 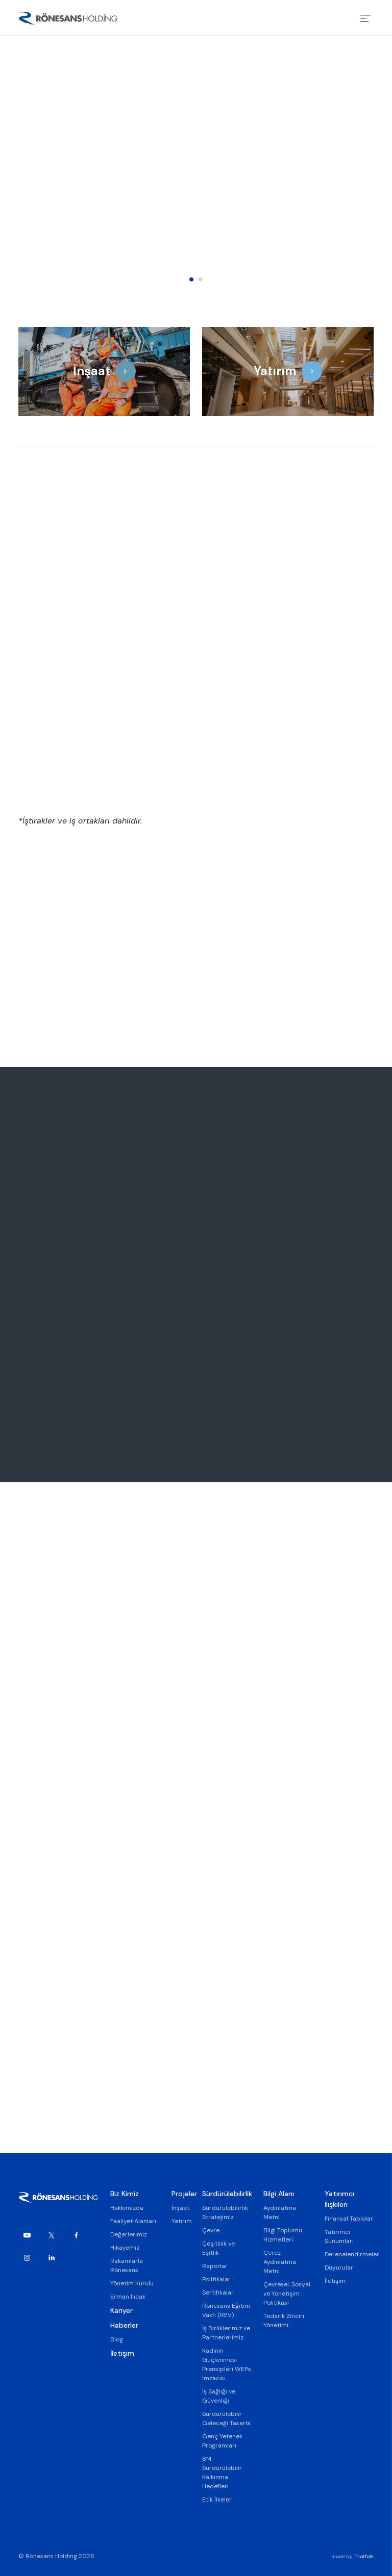 What do you see at coordinates (279, 2212) in the screenshot?
I see `Aydınlatma Metni` at bounding box center [279, 2212].